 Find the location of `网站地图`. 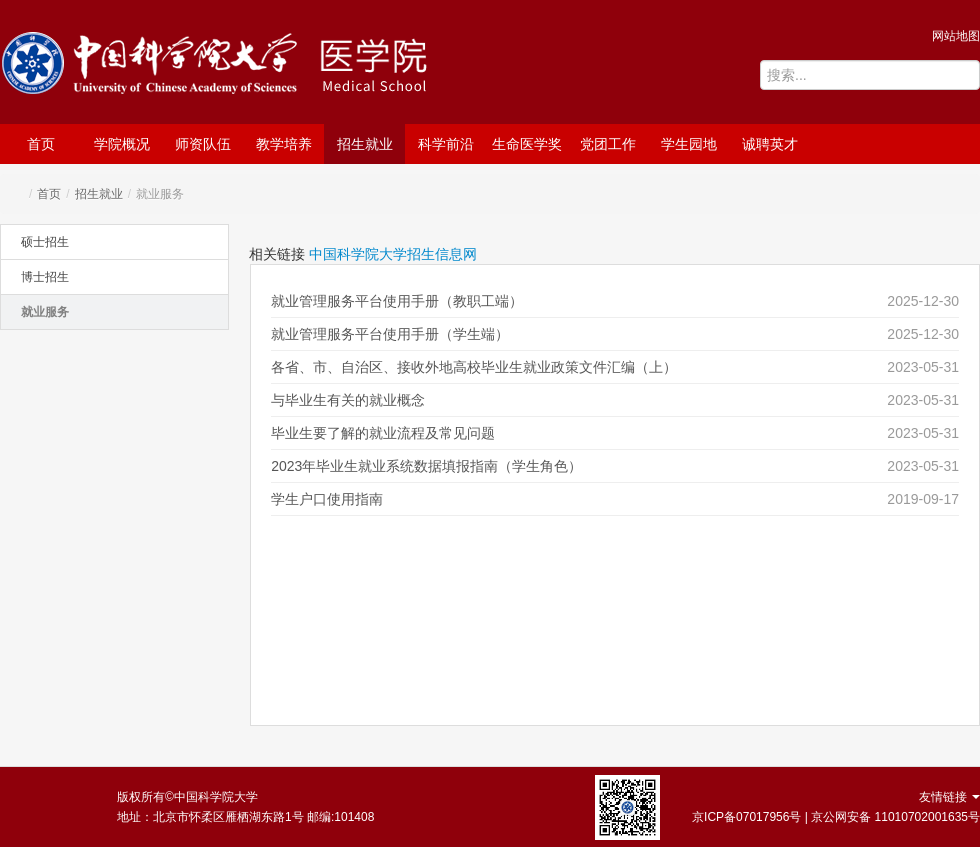

网站地图 is located at coordinates (956, 36).